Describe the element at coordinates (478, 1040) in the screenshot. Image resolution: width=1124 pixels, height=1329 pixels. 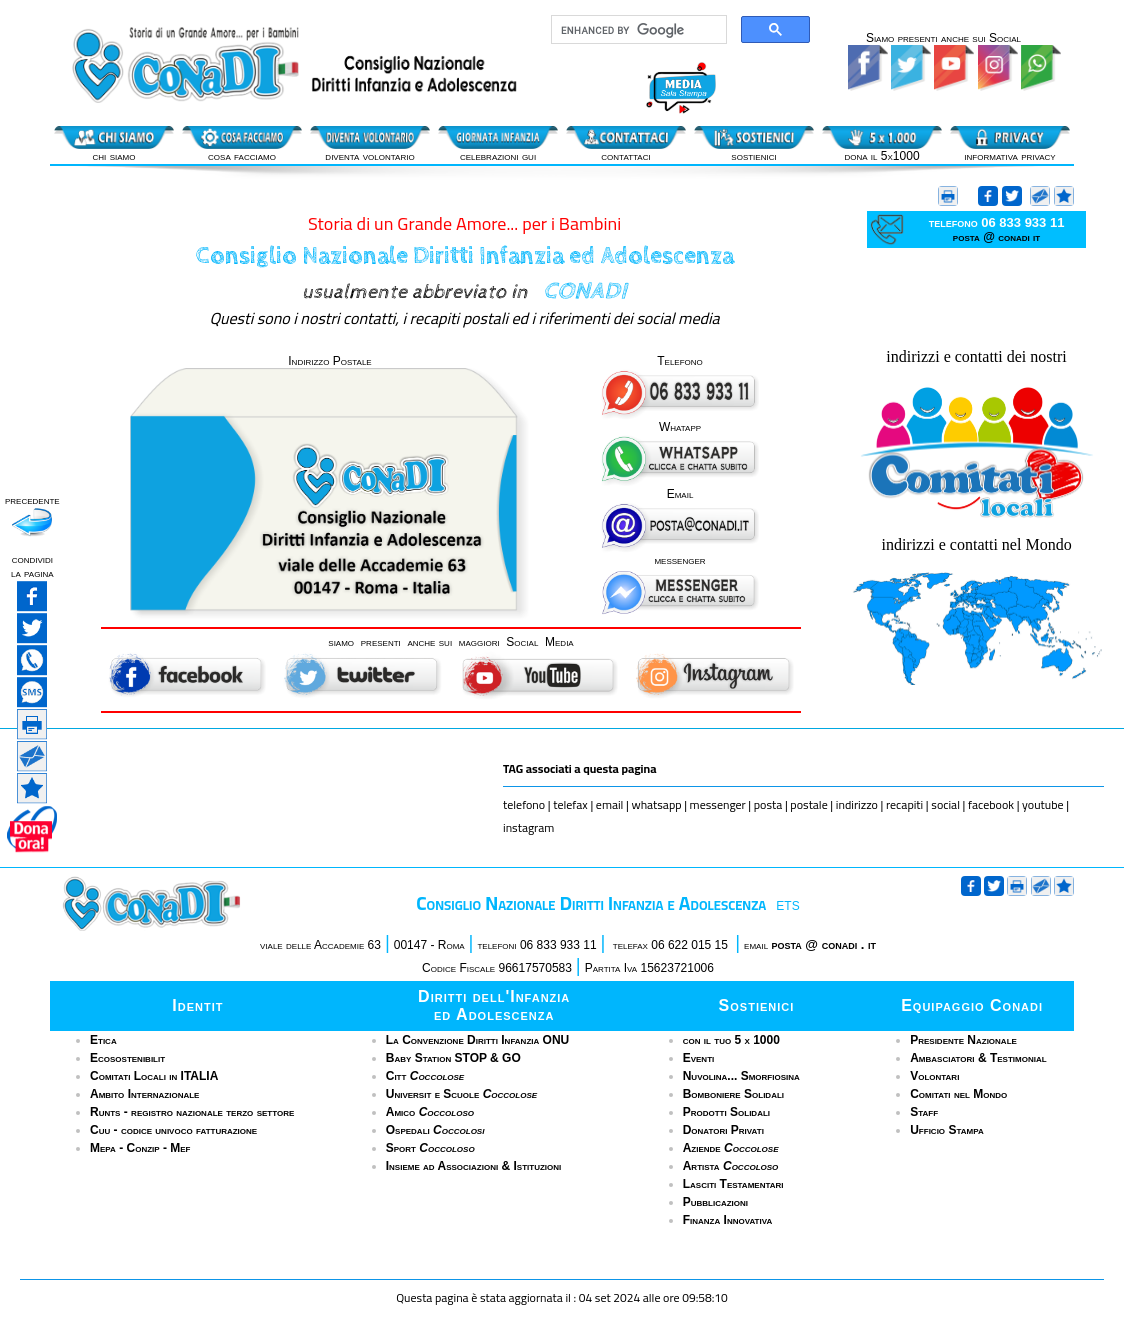
I see `La Convenzione Diritti Infanzia ONU` at that location.